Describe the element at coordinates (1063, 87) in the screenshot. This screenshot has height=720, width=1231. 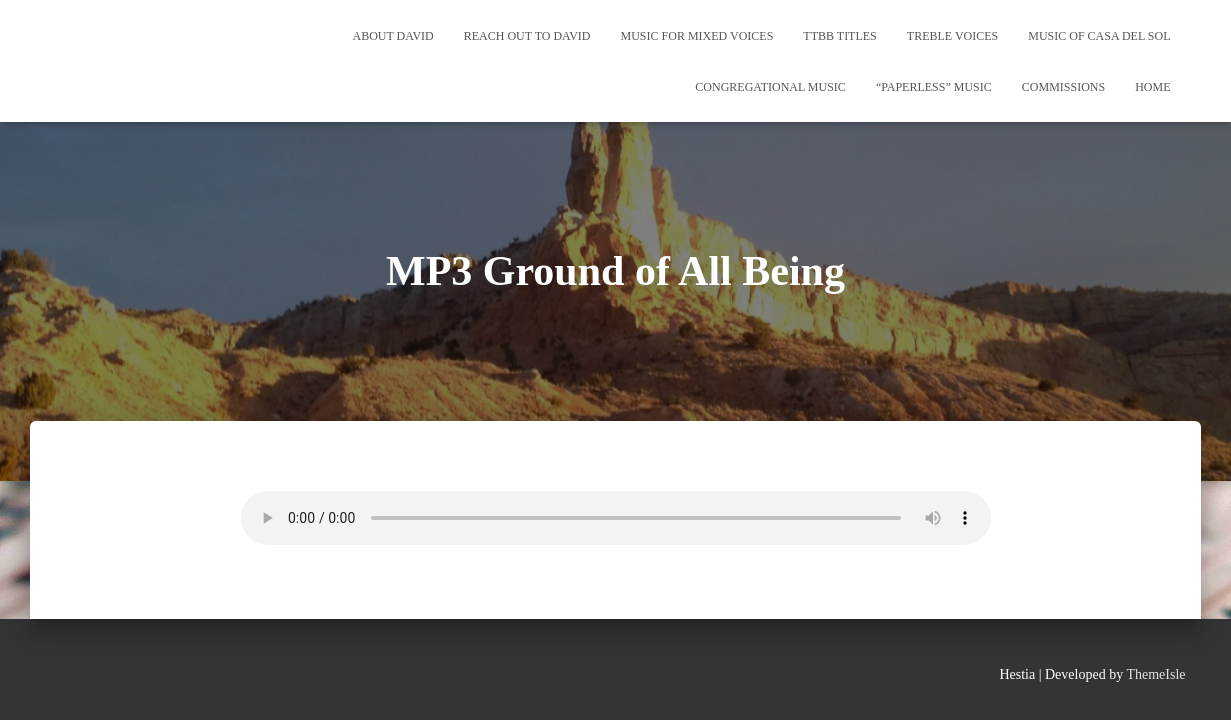
I see `Commissions` at that location.